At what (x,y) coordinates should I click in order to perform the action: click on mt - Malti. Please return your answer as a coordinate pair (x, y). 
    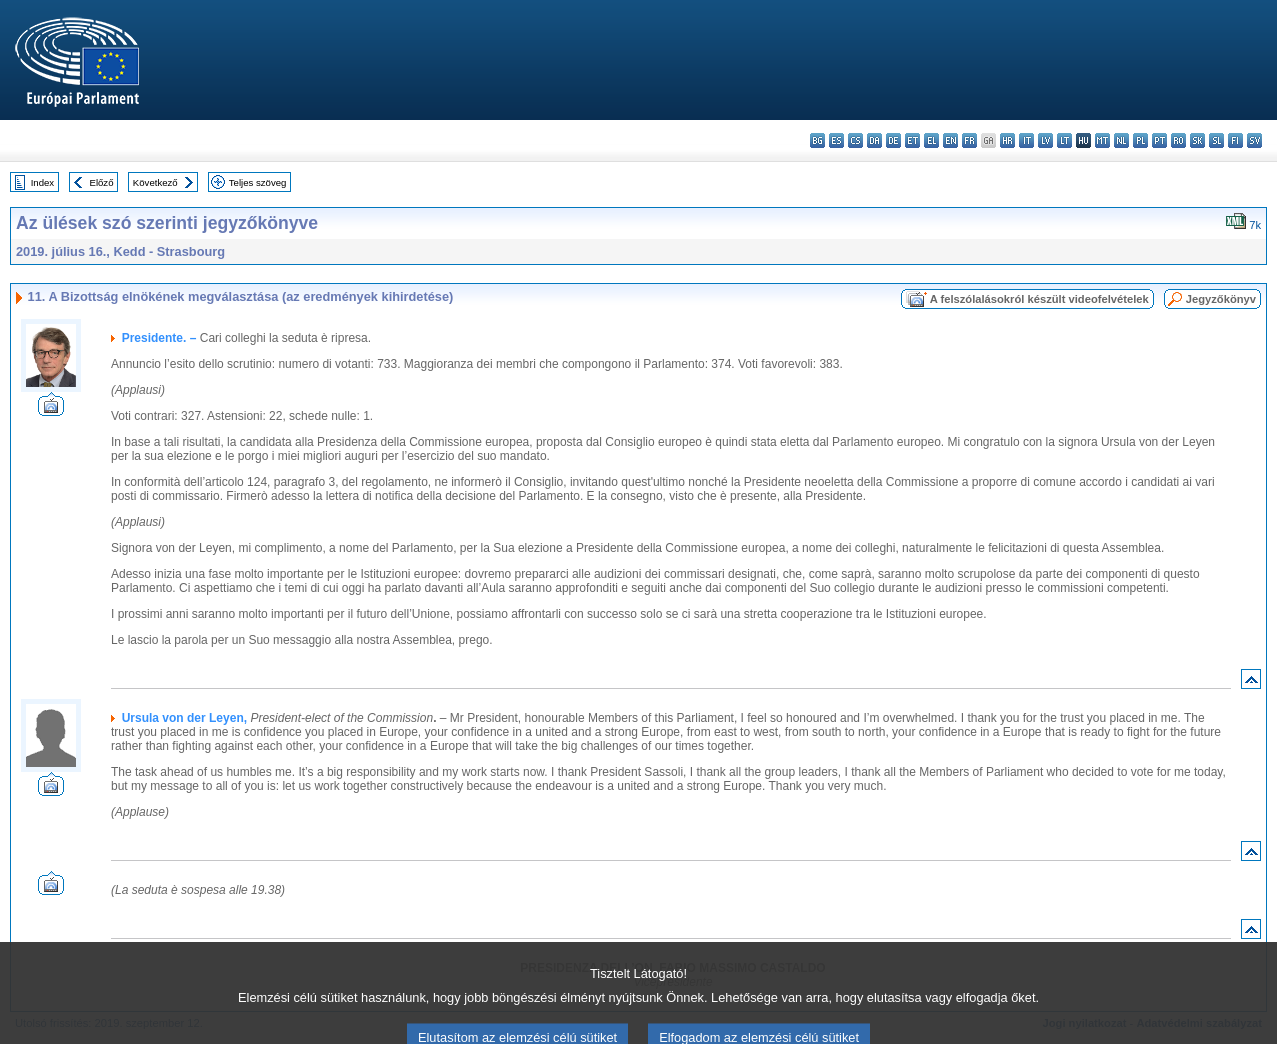
    Looking at the image, I should click on (1102, 140).